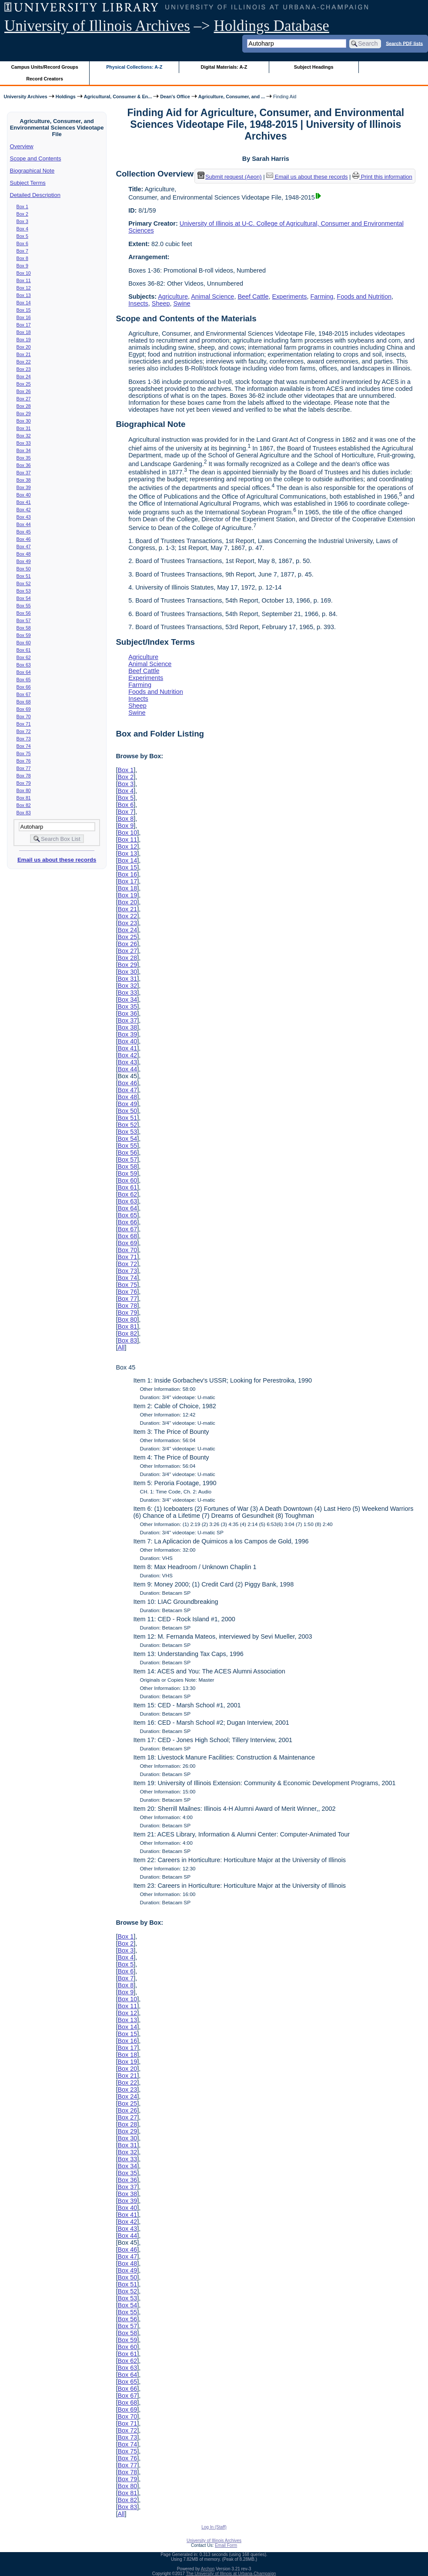 The height and width of the screenshot is (2576, 428). What do you see at coordinates (24, 657) in the screenshot?
I see `Box 62` at bounding box center [24, 657].